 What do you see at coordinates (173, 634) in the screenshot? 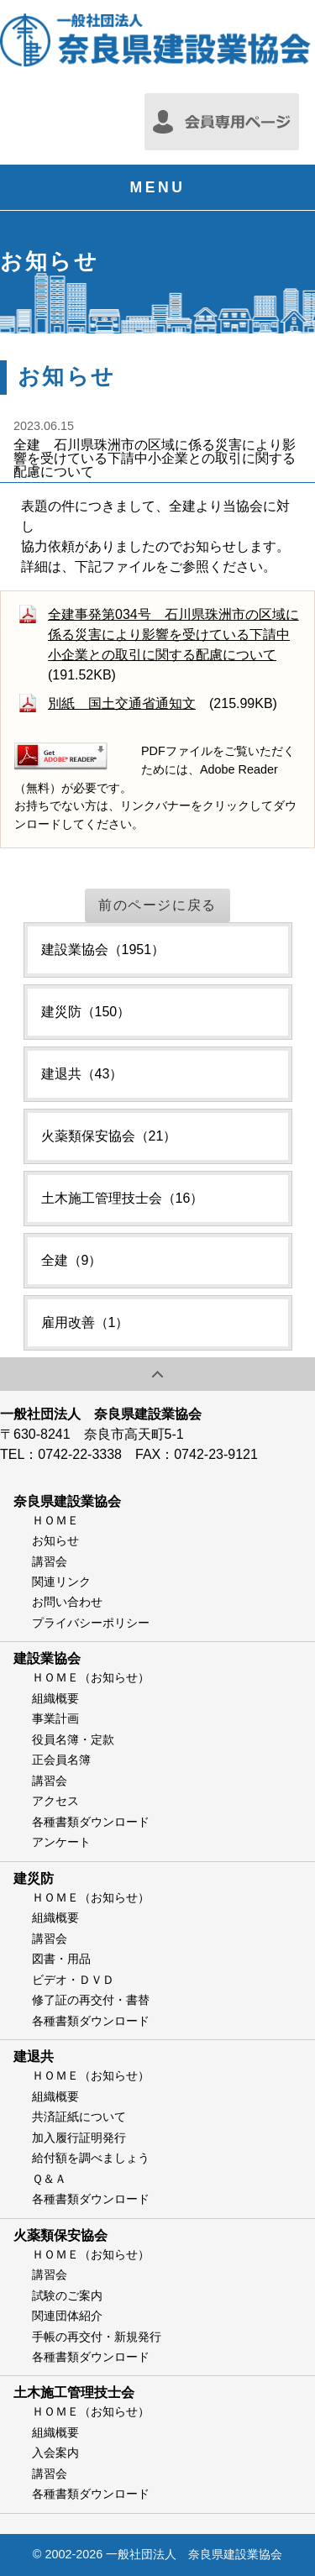
I see `全建事発第034号 石川県珠洲市の区域に係る災害により影響を受けている下請中小企業との取引に関する配慮について` at bounding box center [173, 634].